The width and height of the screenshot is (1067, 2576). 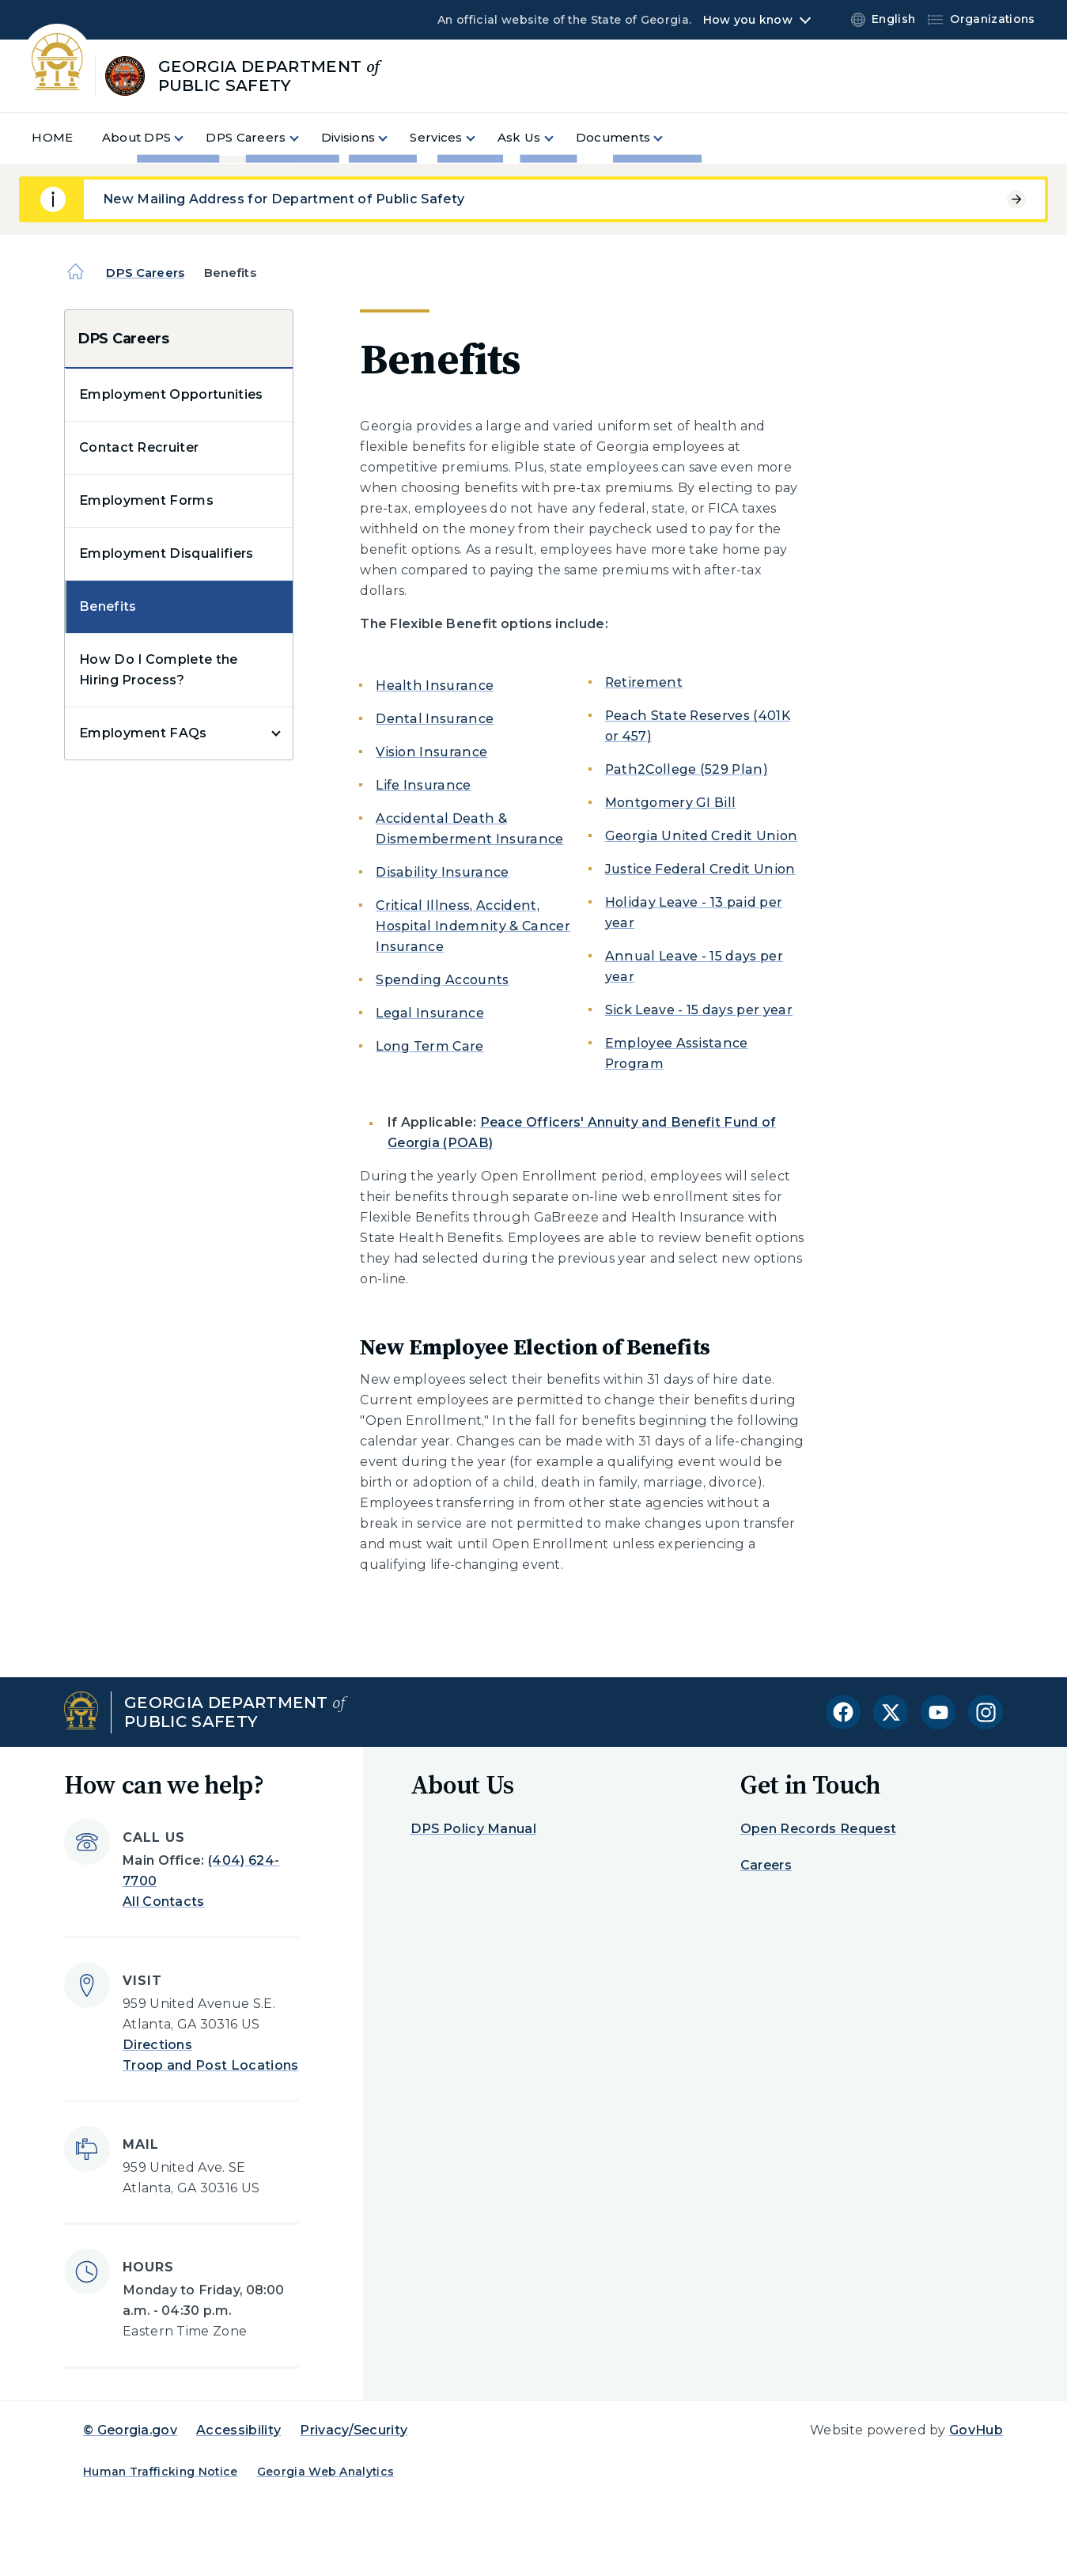 What do you see at coordinates (326, 2471) in the screenshot?
I see `Georgia Web Analytics` at bounding box center [326, 2471].